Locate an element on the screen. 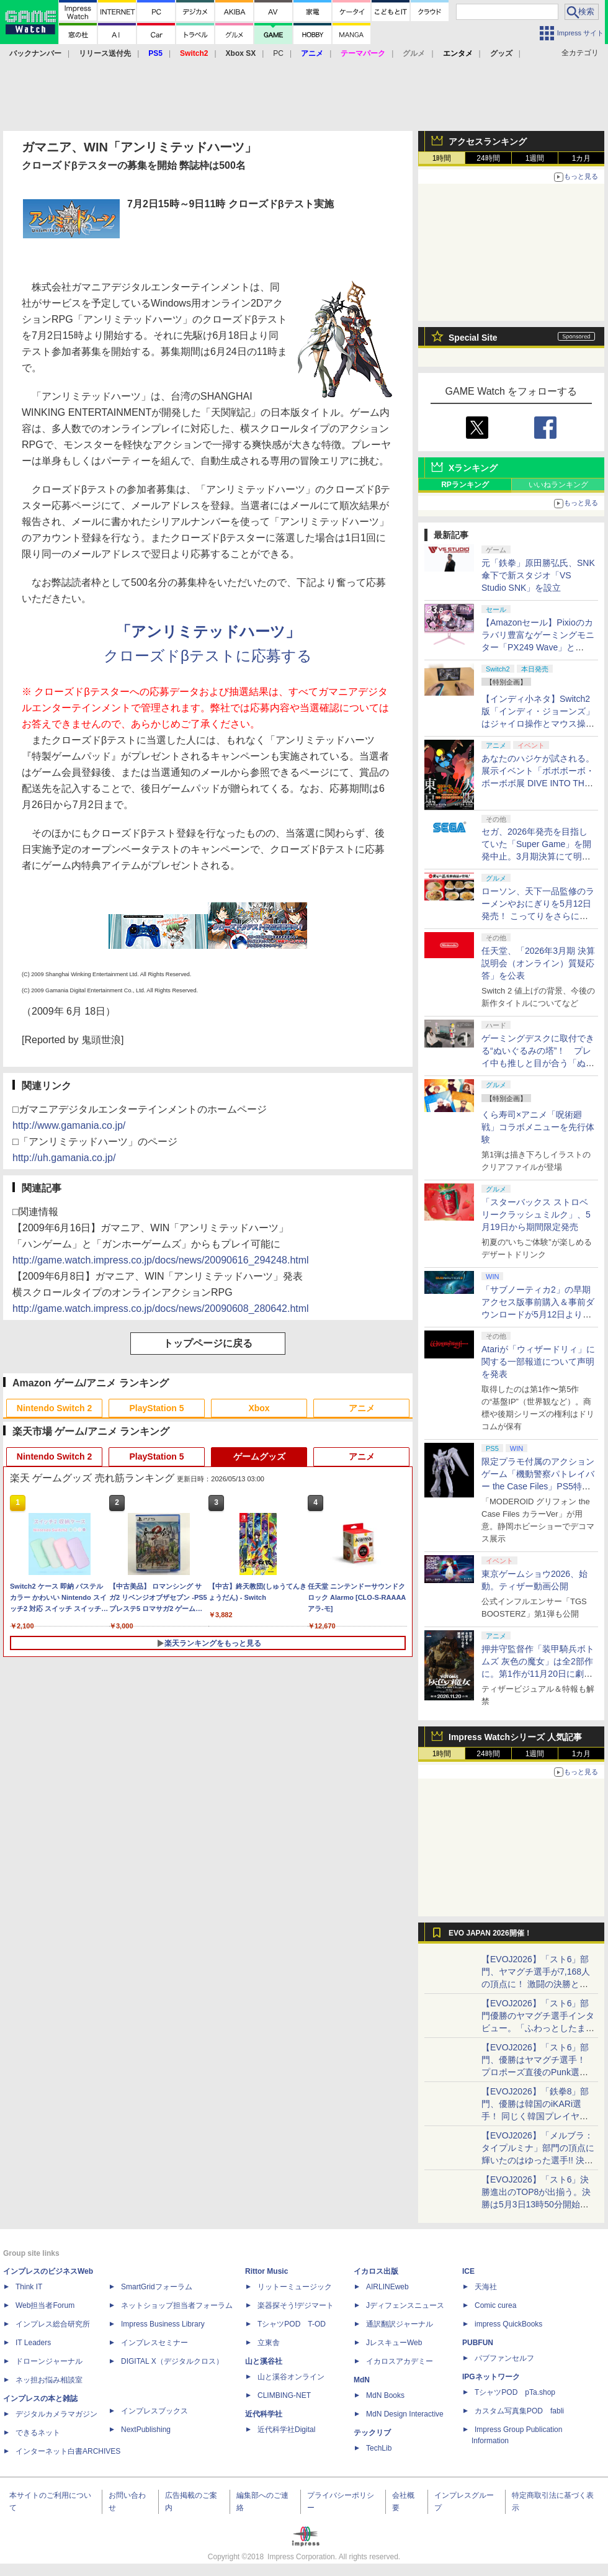 The width and height of the screenshot is (608, 2576). デジタルカメラマガジン is located at coordinates (56, 2414).